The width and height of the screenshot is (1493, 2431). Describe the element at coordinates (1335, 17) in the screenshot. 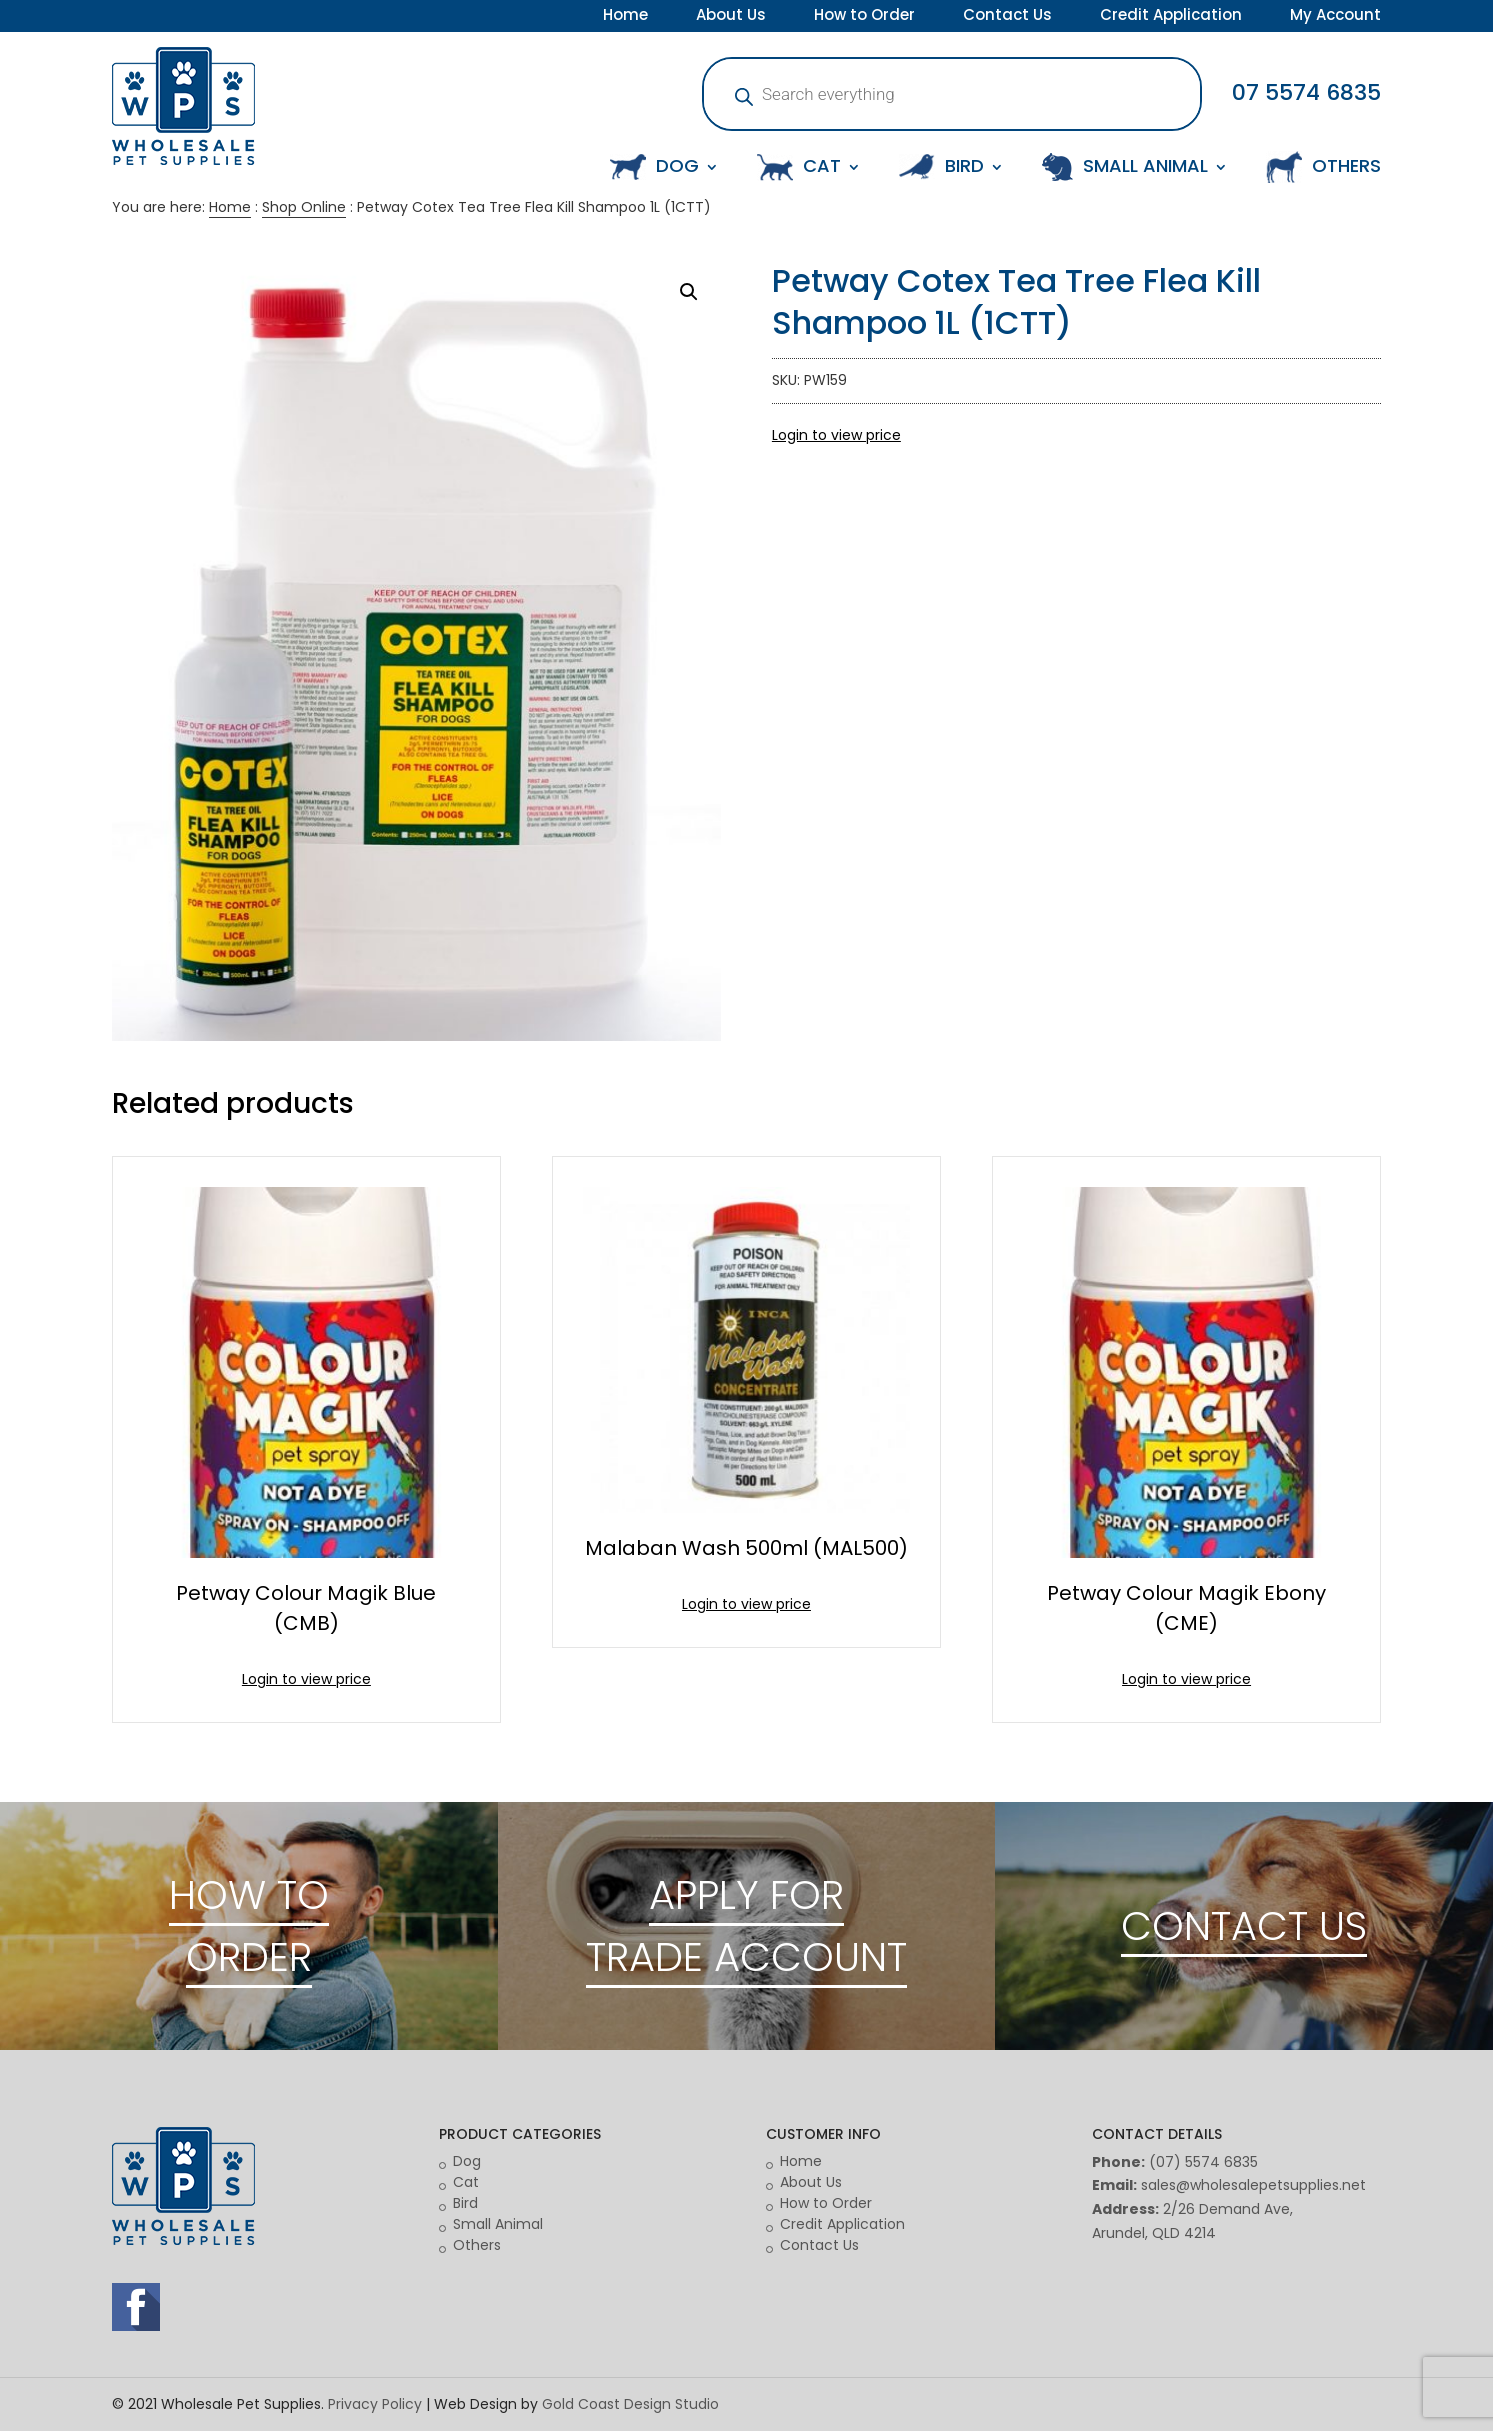

I see `My Account` at that location.